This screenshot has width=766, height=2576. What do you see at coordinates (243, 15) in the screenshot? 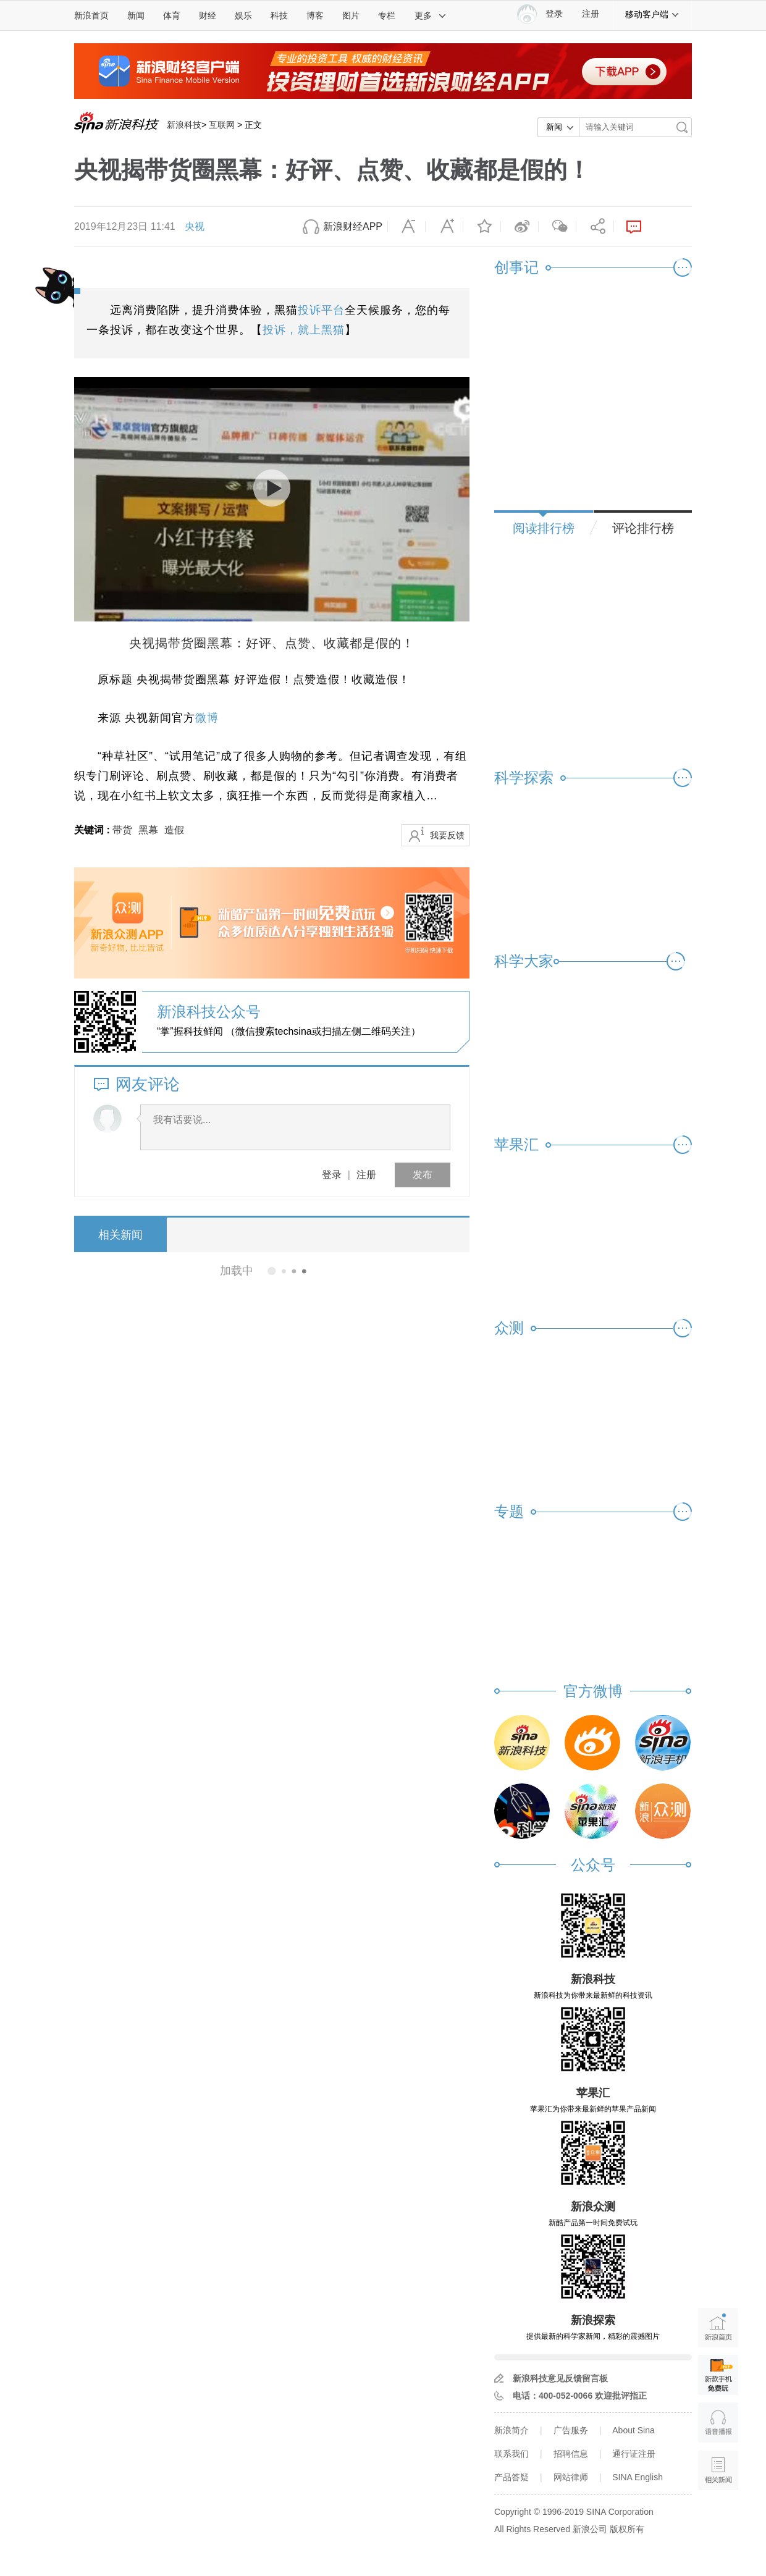
I see `娱乐` at bounding box center [243, 15].